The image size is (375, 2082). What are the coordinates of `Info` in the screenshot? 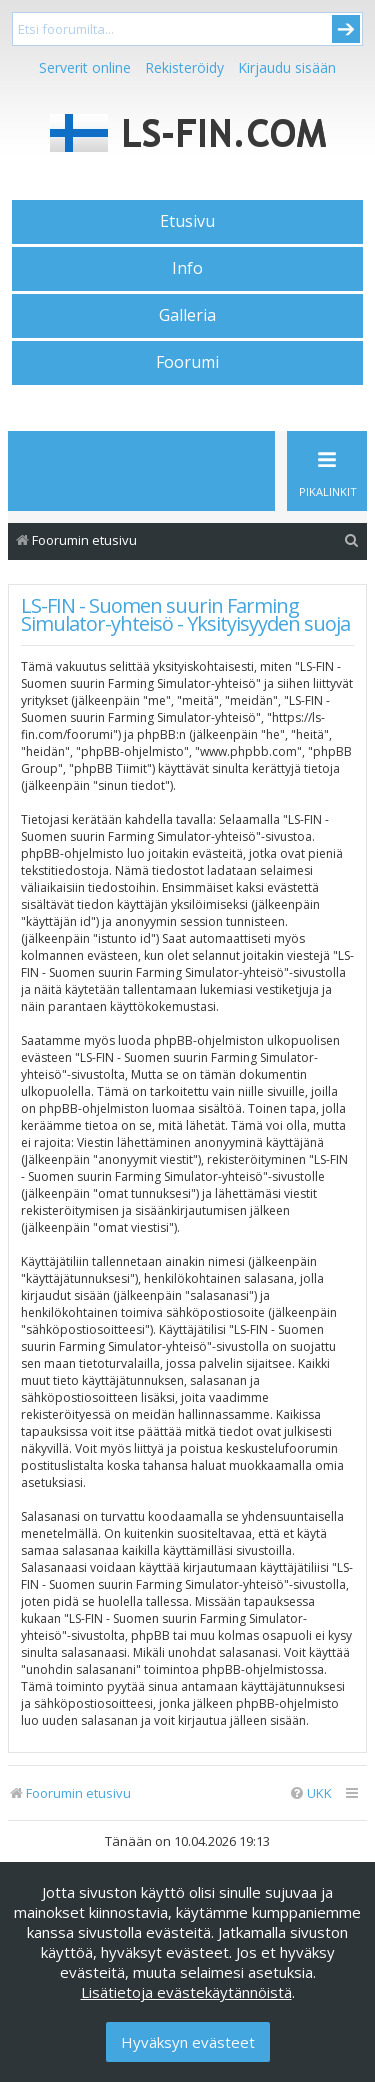 It's located at (187, 268).